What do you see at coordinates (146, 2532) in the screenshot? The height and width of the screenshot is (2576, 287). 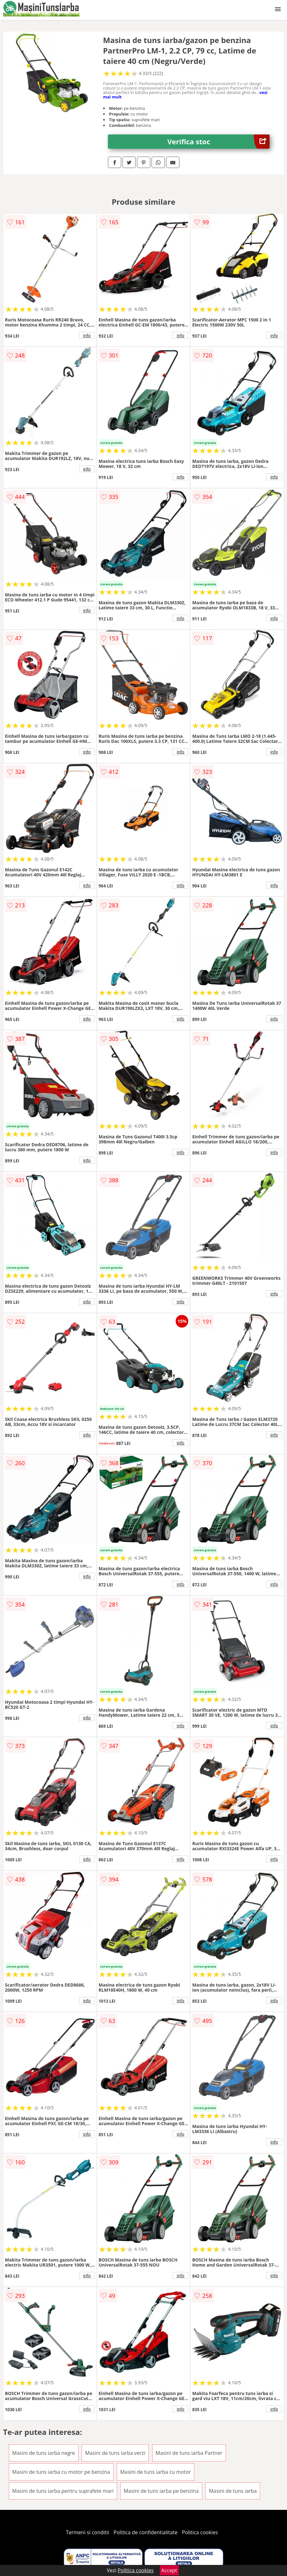 I see `Politica de confidentialitate` at bounding box center [146, 2532].